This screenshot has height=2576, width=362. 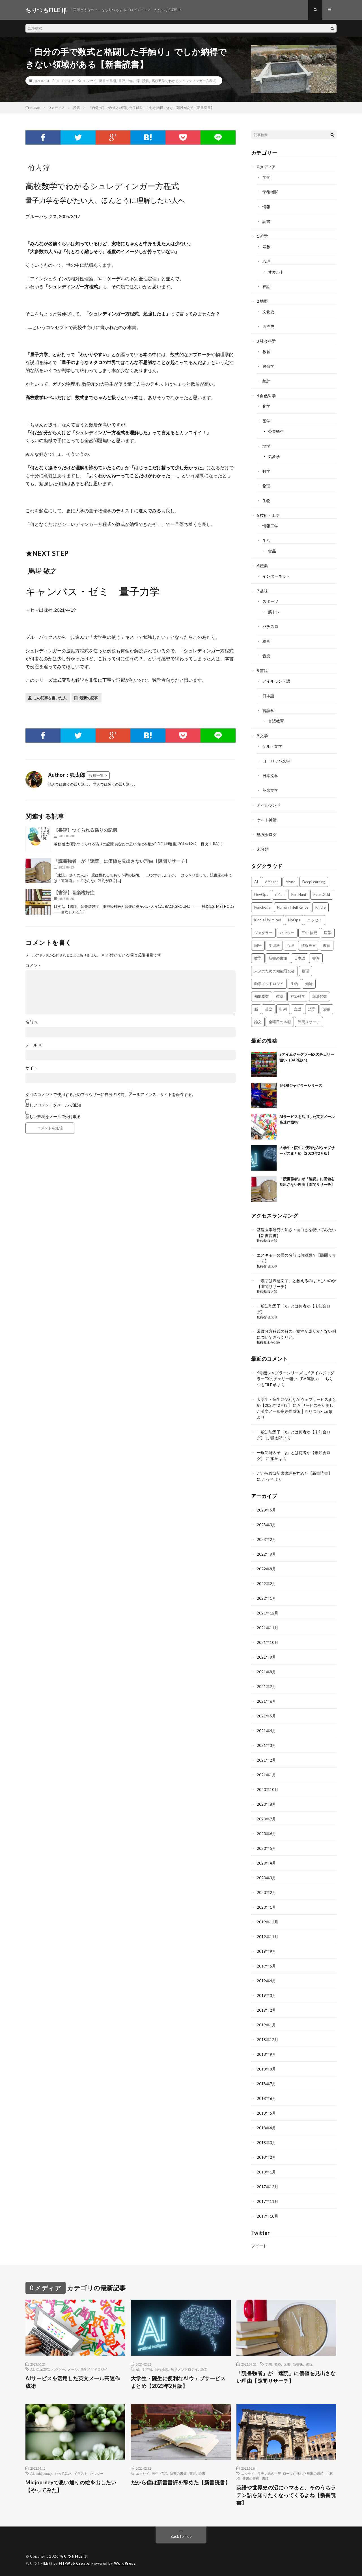 I want to click on 竹内 淳, so click(x=134, y=80).